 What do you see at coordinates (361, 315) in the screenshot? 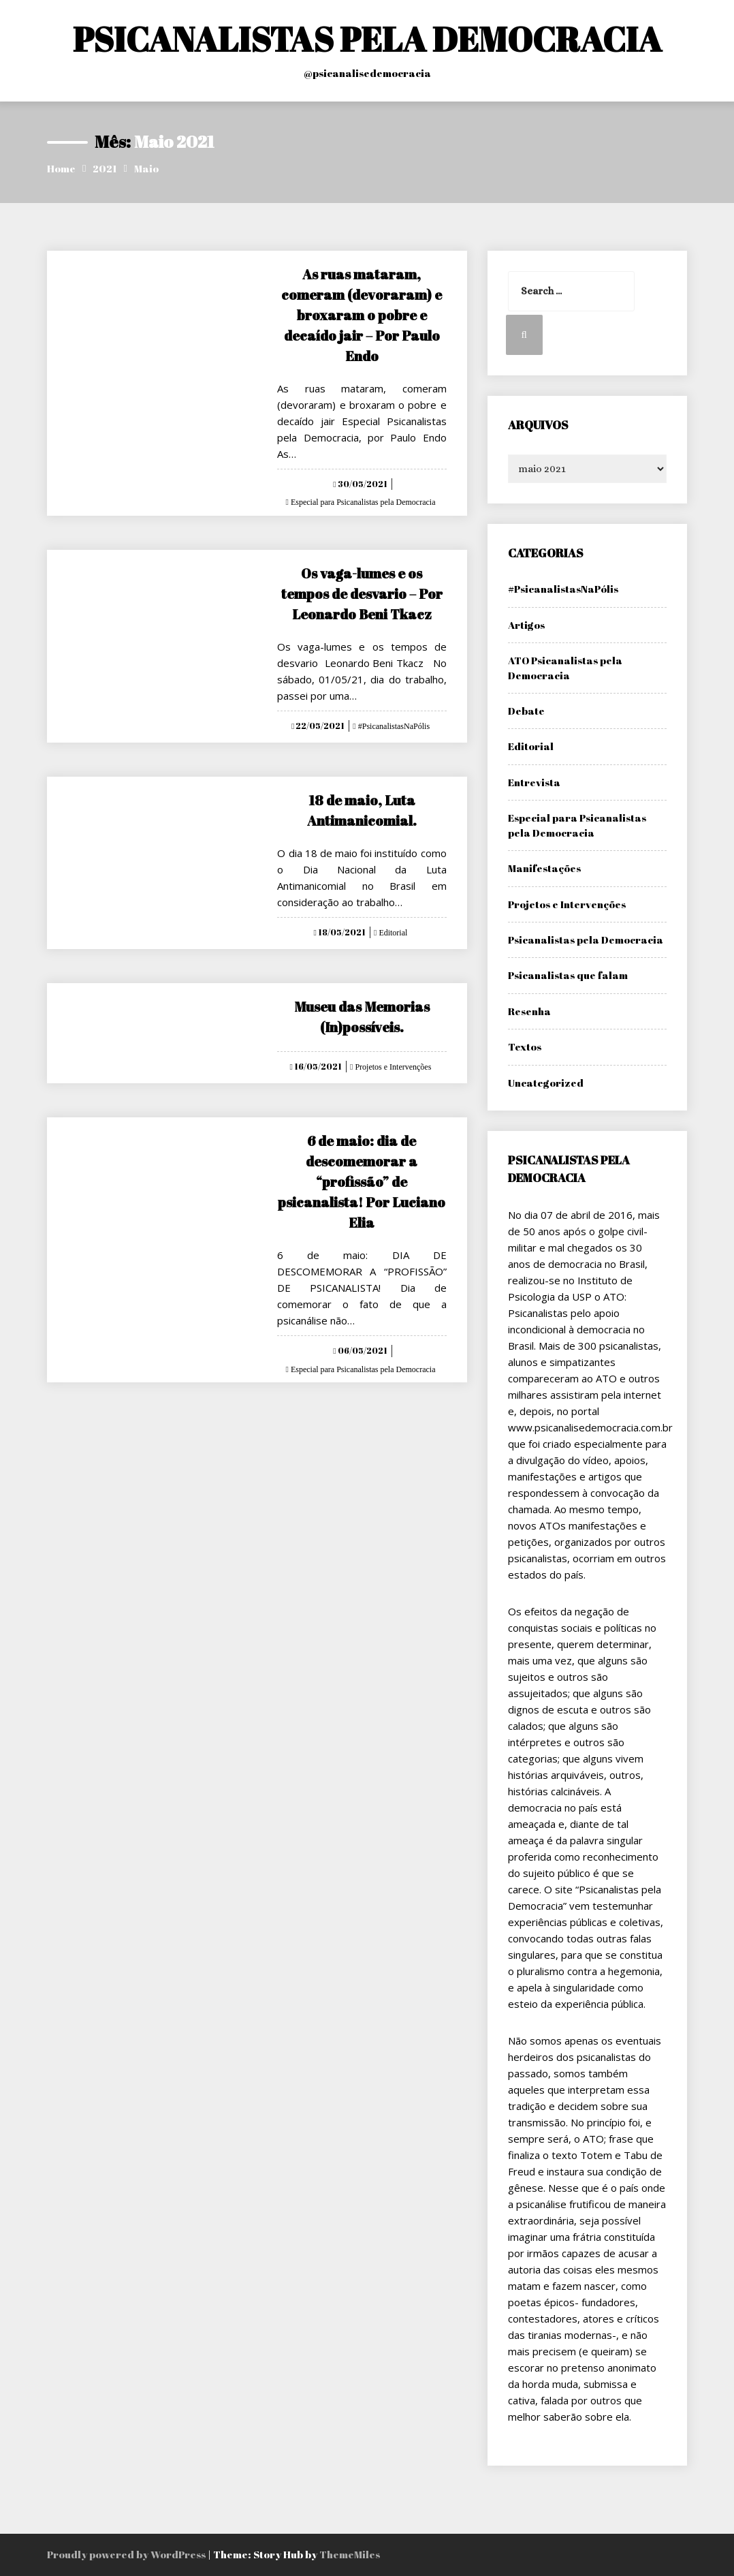
I see `As ruas mataram, comeram (devoraram) e broxaram o pobre e decaído jair – Por Paulo Endo` at bounding box center [361, 315].